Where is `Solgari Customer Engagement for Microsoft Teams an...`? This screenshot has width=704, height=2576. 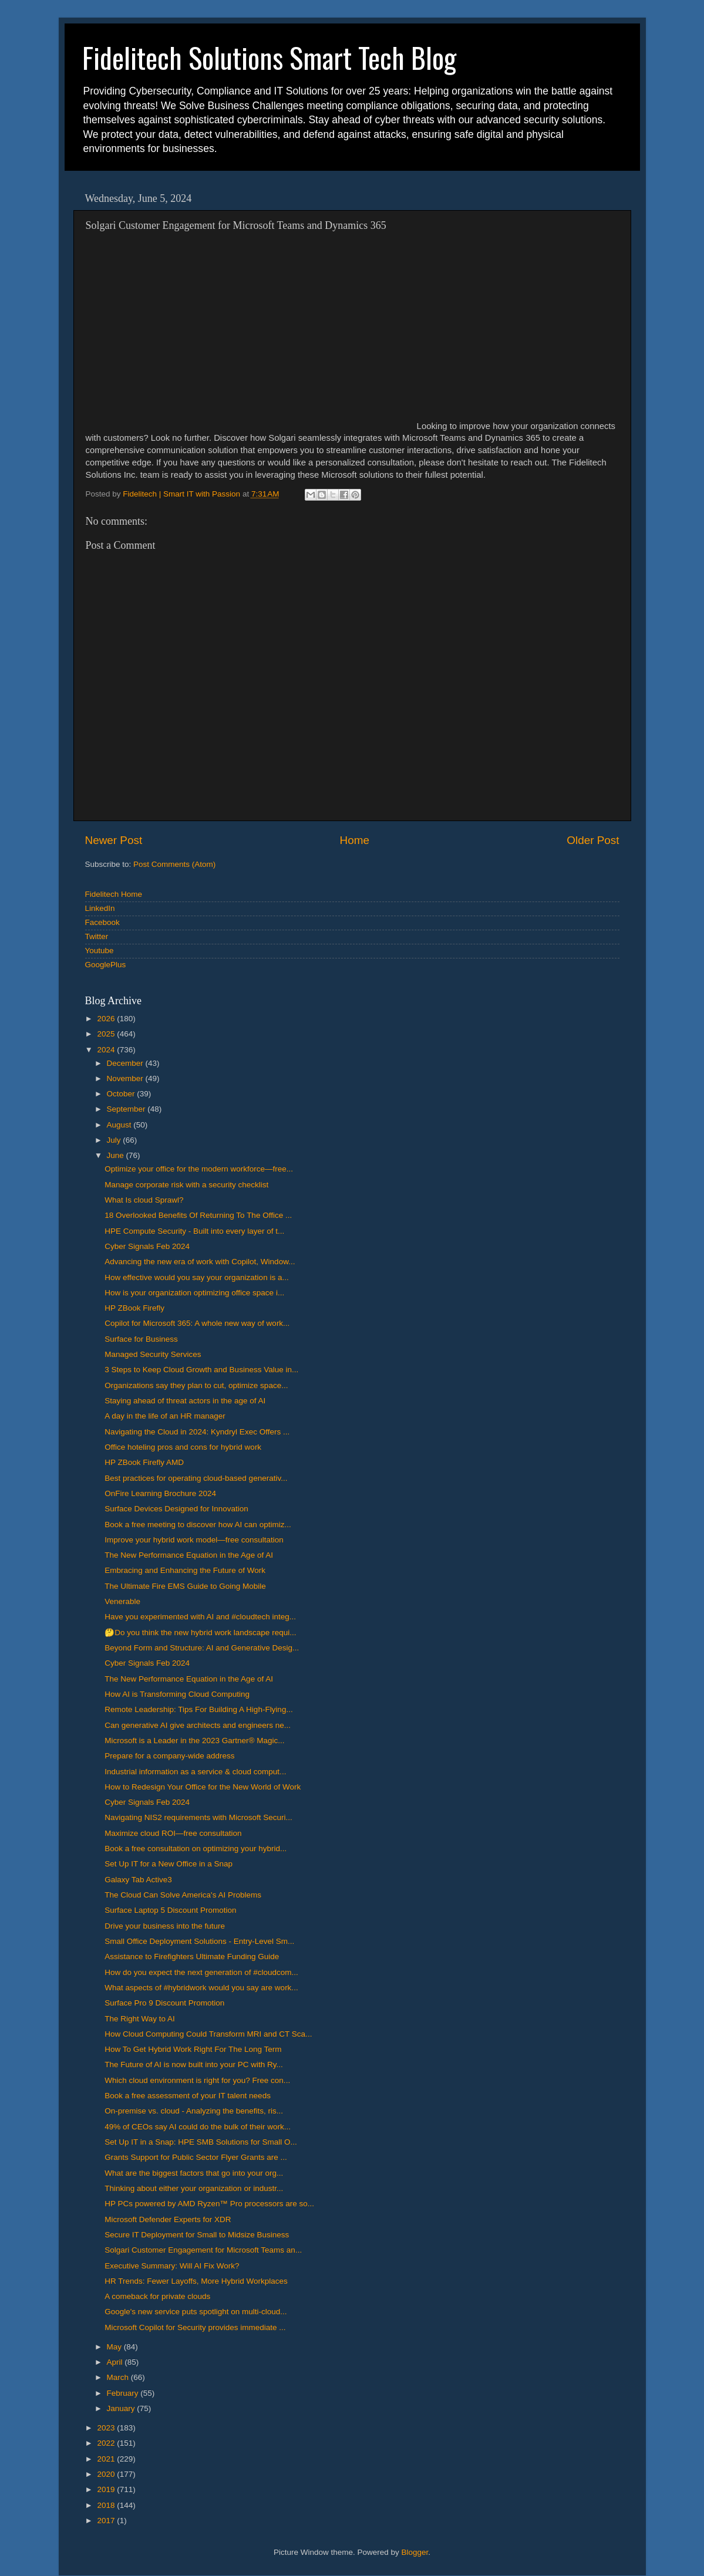
Solgari Customer Engagement for Microsoft Teams an... is located at coordinates (203, 2250).